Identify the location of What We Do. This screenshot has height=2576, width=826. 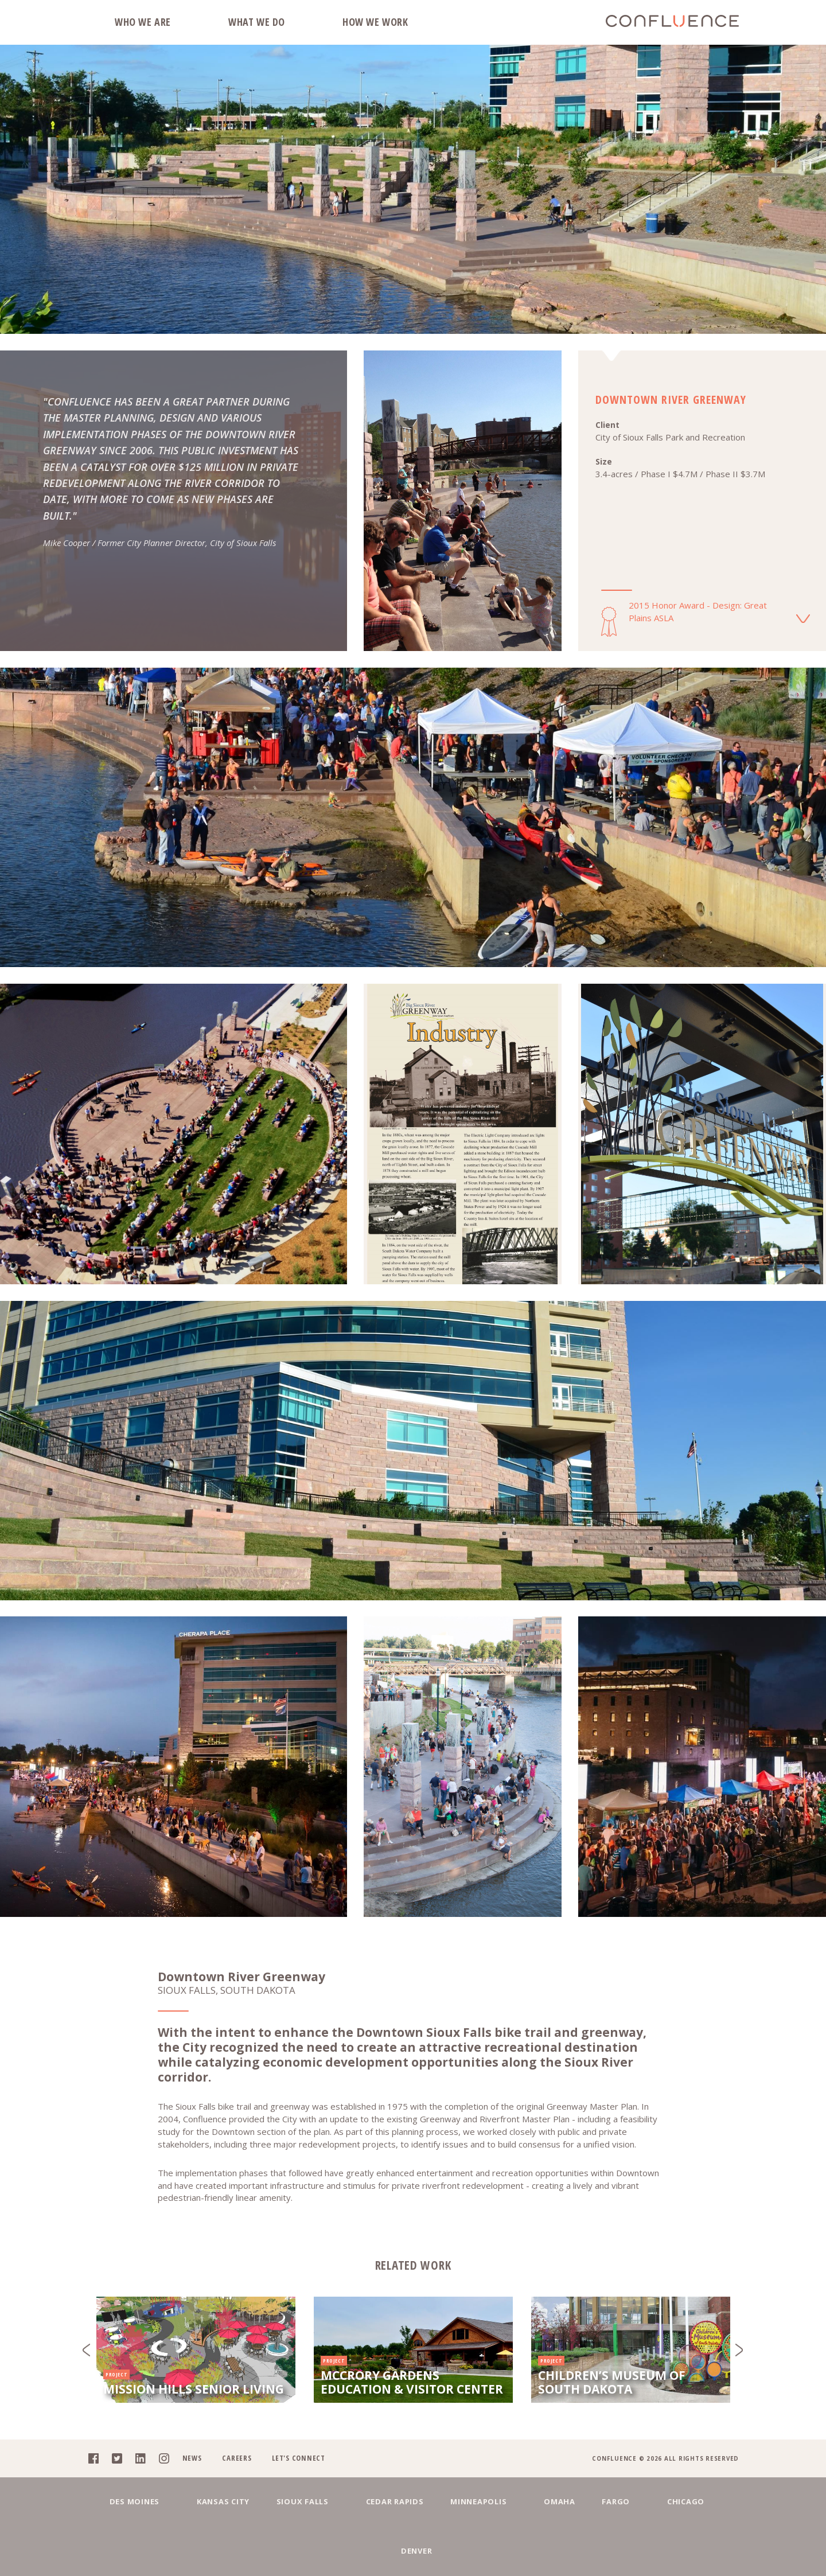
(256, 22).